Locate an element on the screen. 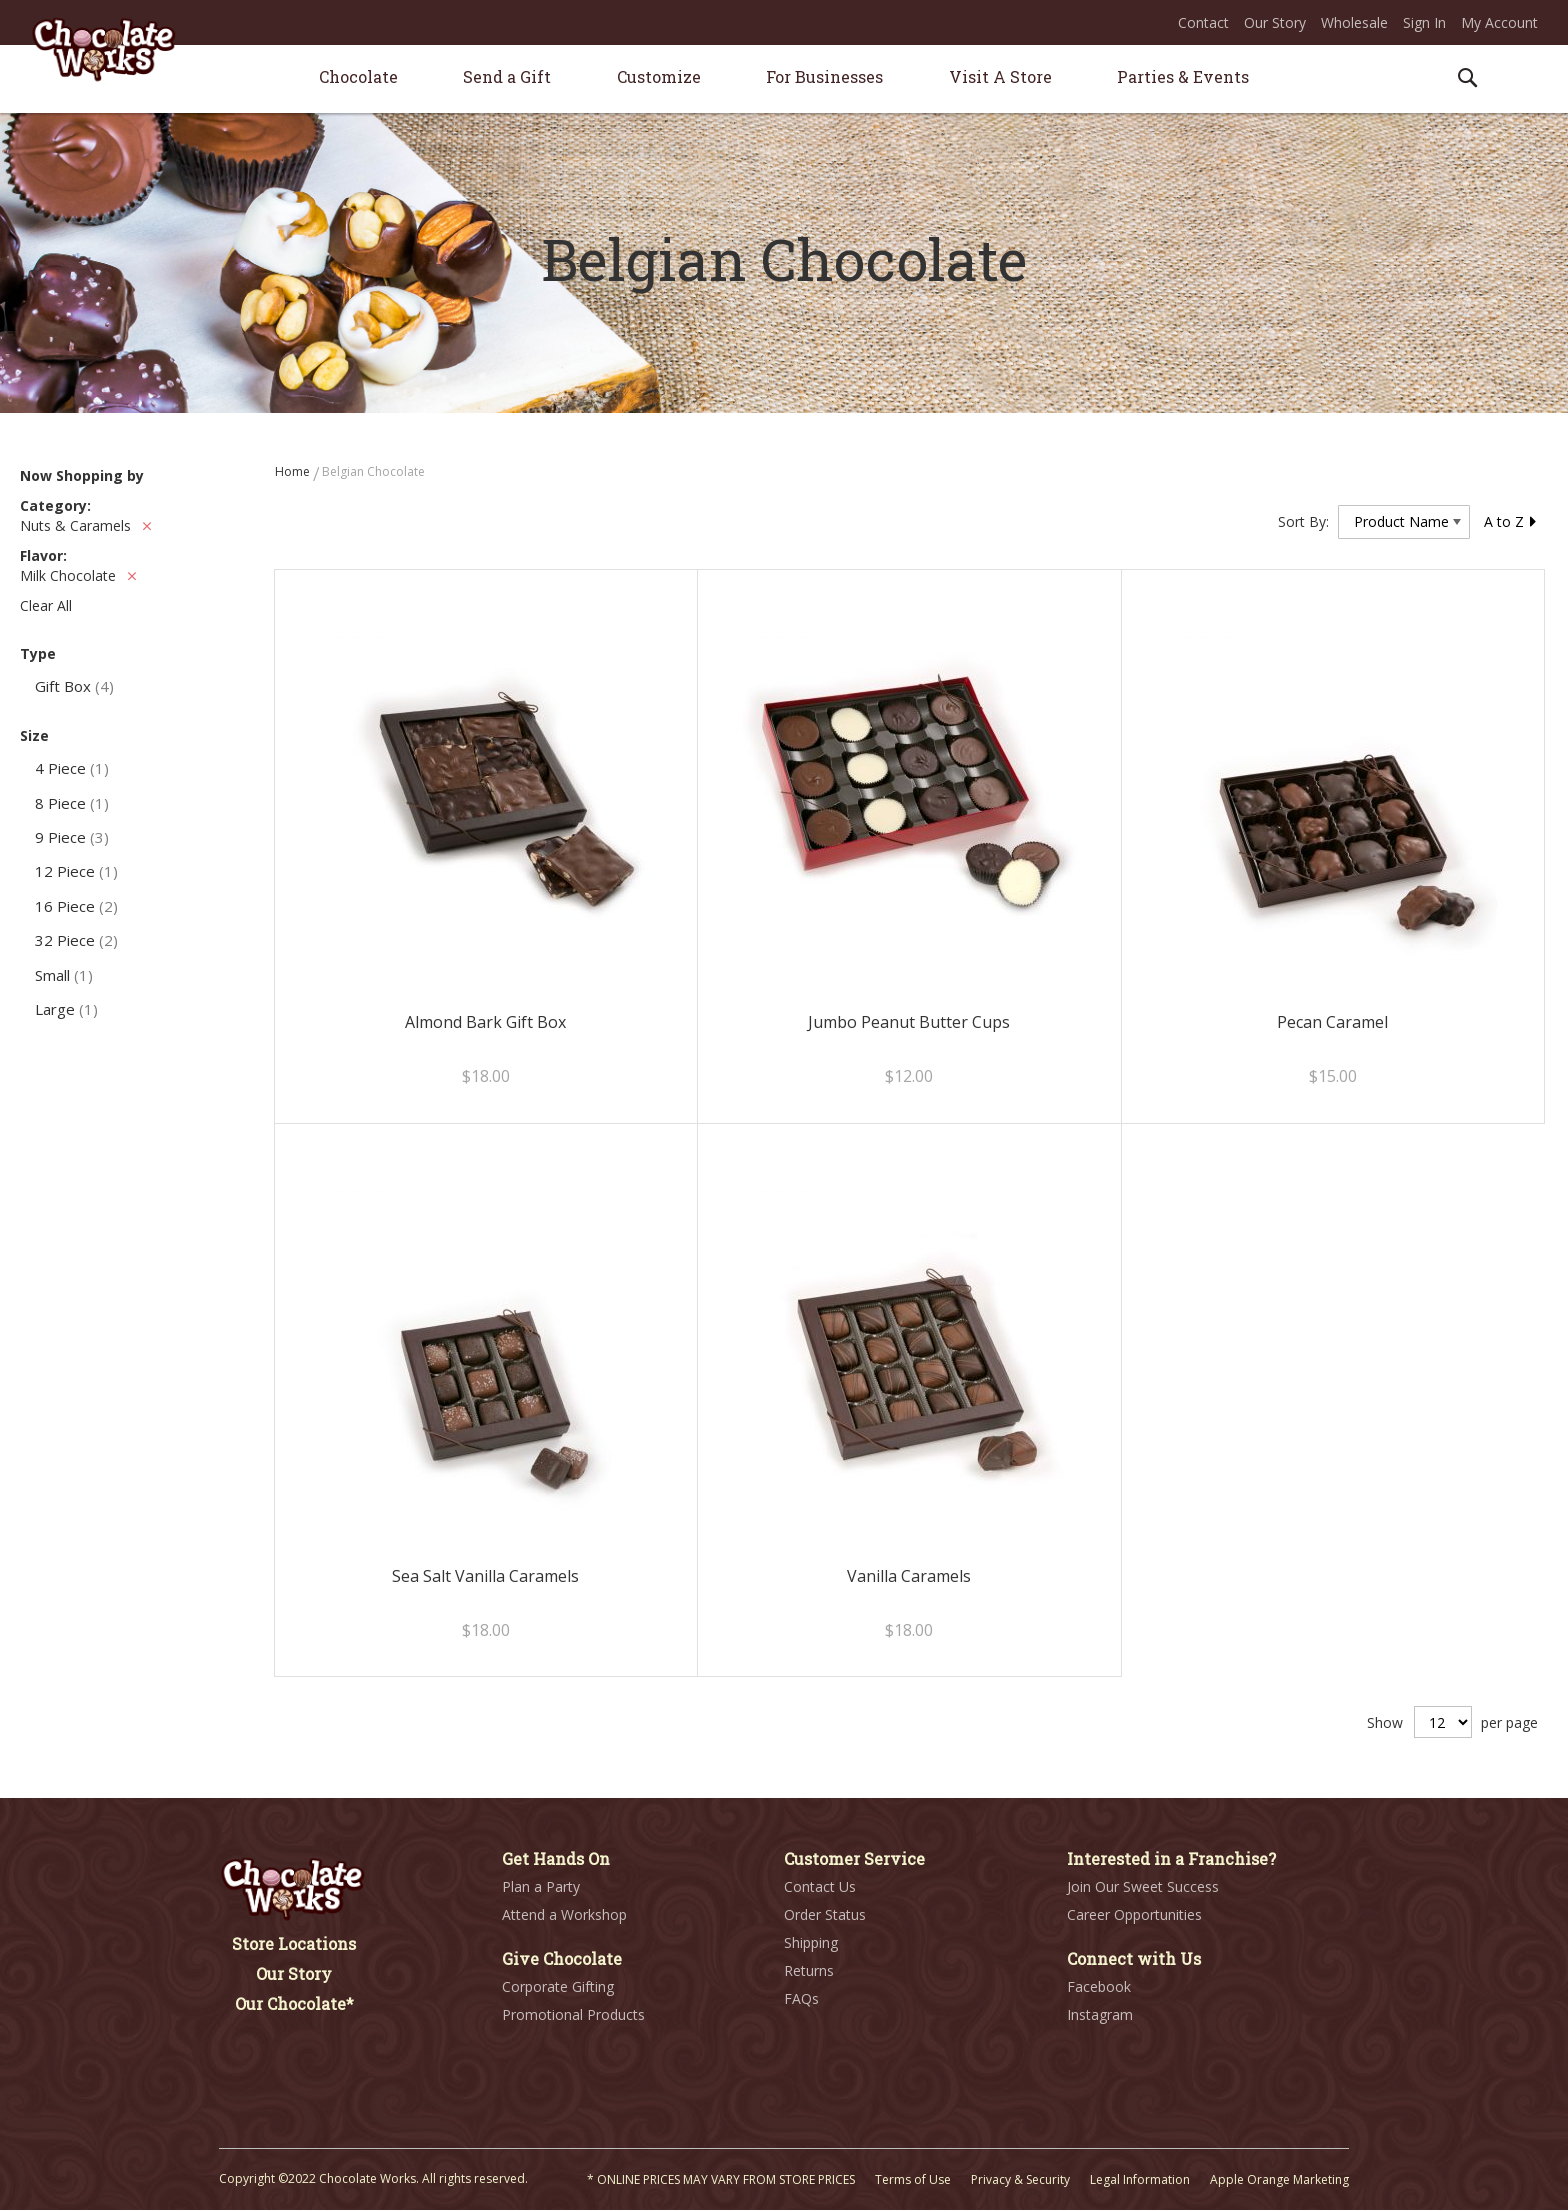 Image resolution: width=1568 pixels, height=2210 pixels. 8 Piece is located at coordinates (72, 803).